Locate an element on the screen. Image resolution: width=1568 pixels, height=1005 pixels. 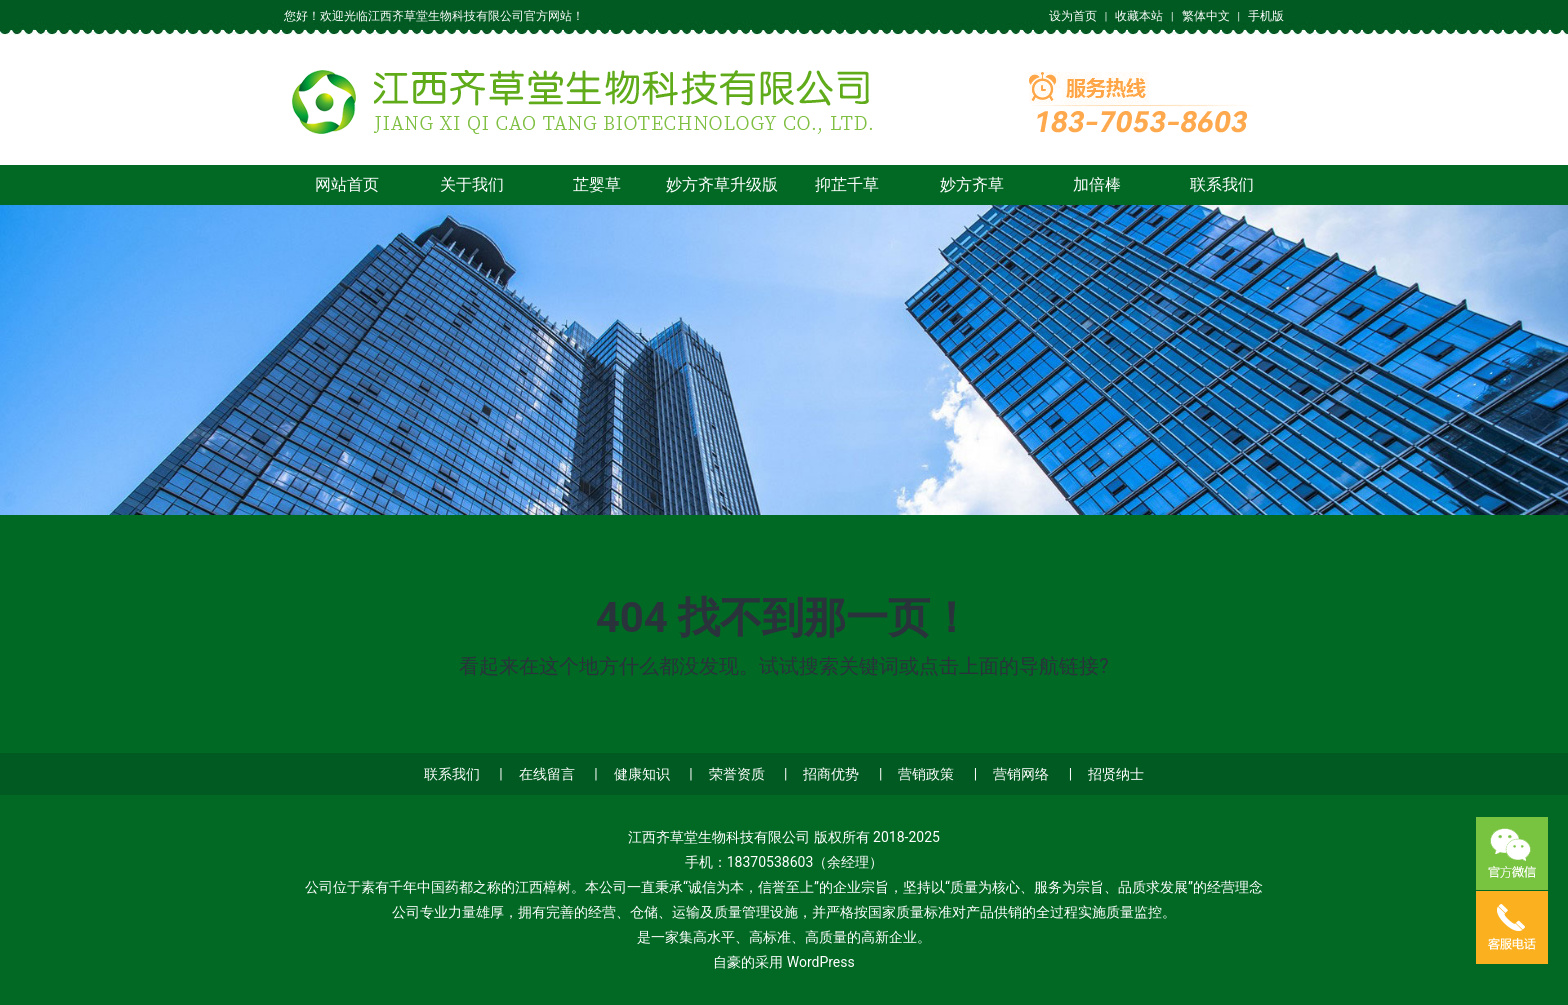
营销政策 is located at coordinates (926, 774).